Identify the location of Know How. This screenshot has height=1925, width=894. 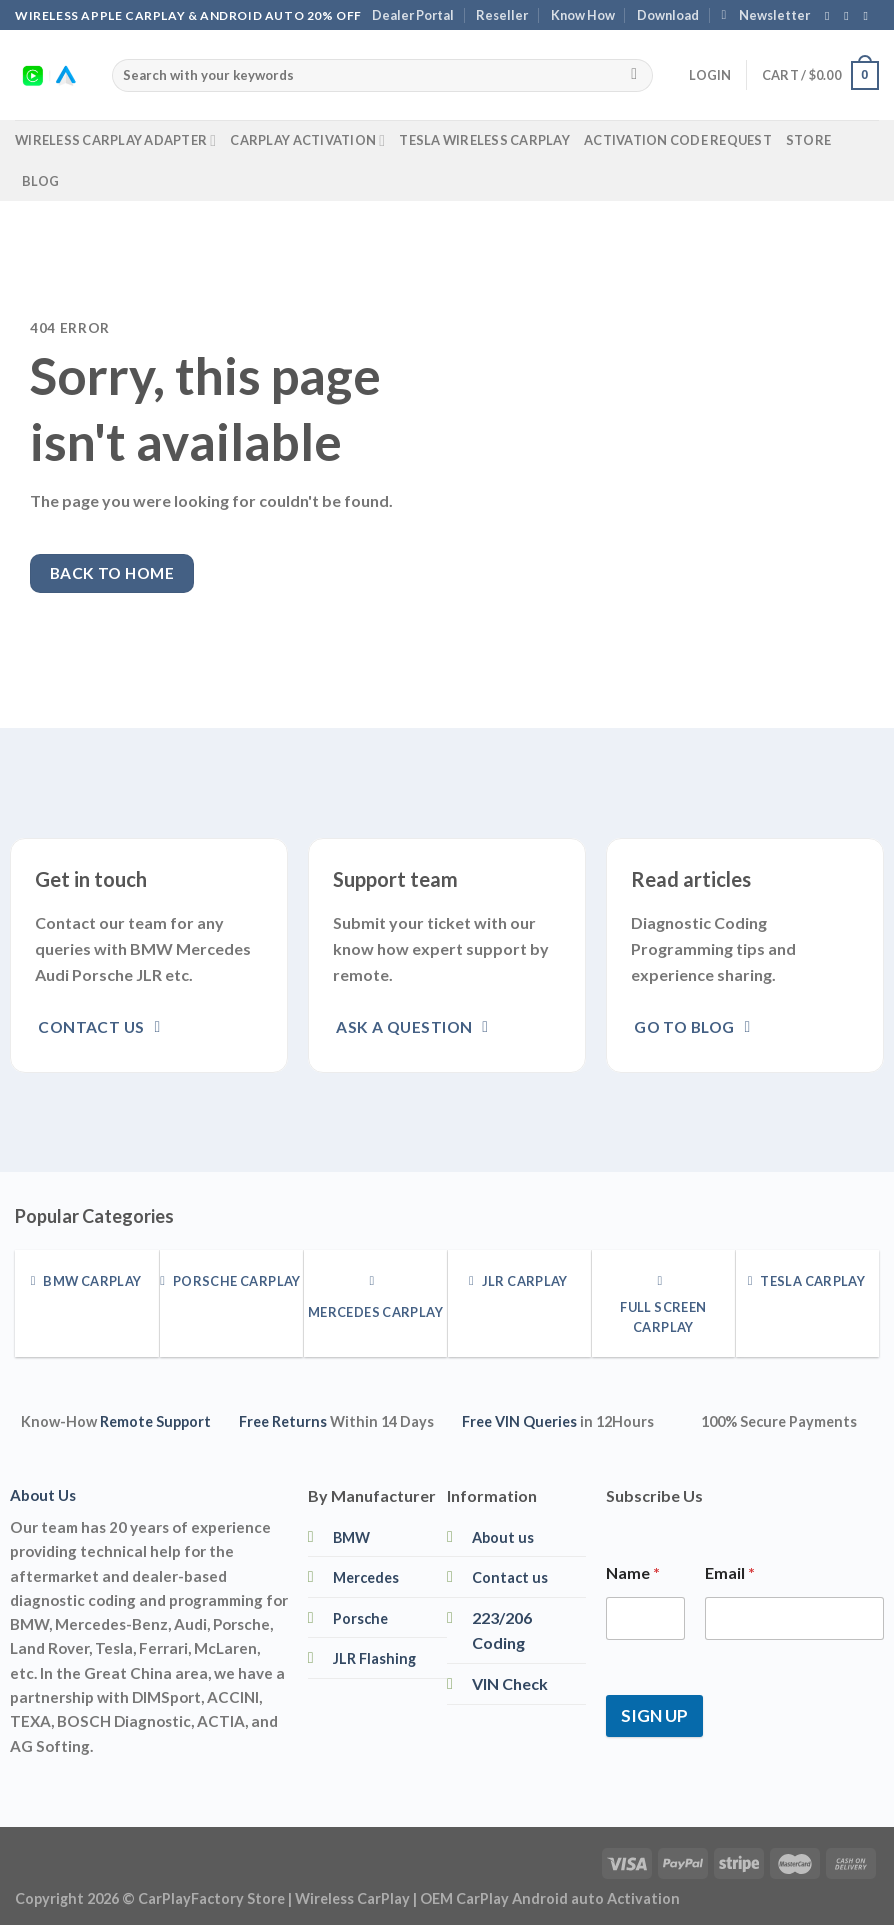
(583, 15).